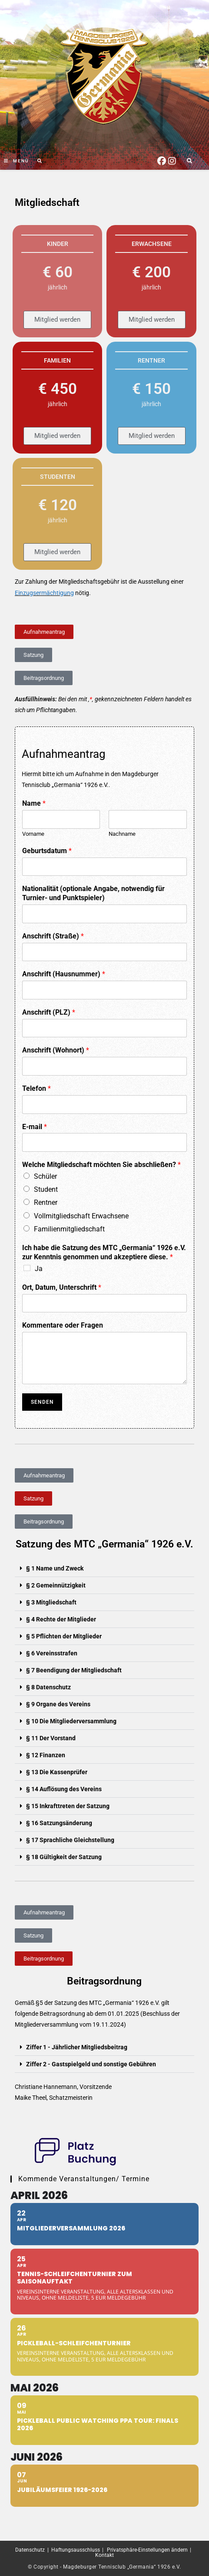 This screenshot has height=2576, width=209. Describe the element at coordinates (45, 1176) in the screenshot. I see `Schüler` at that location.